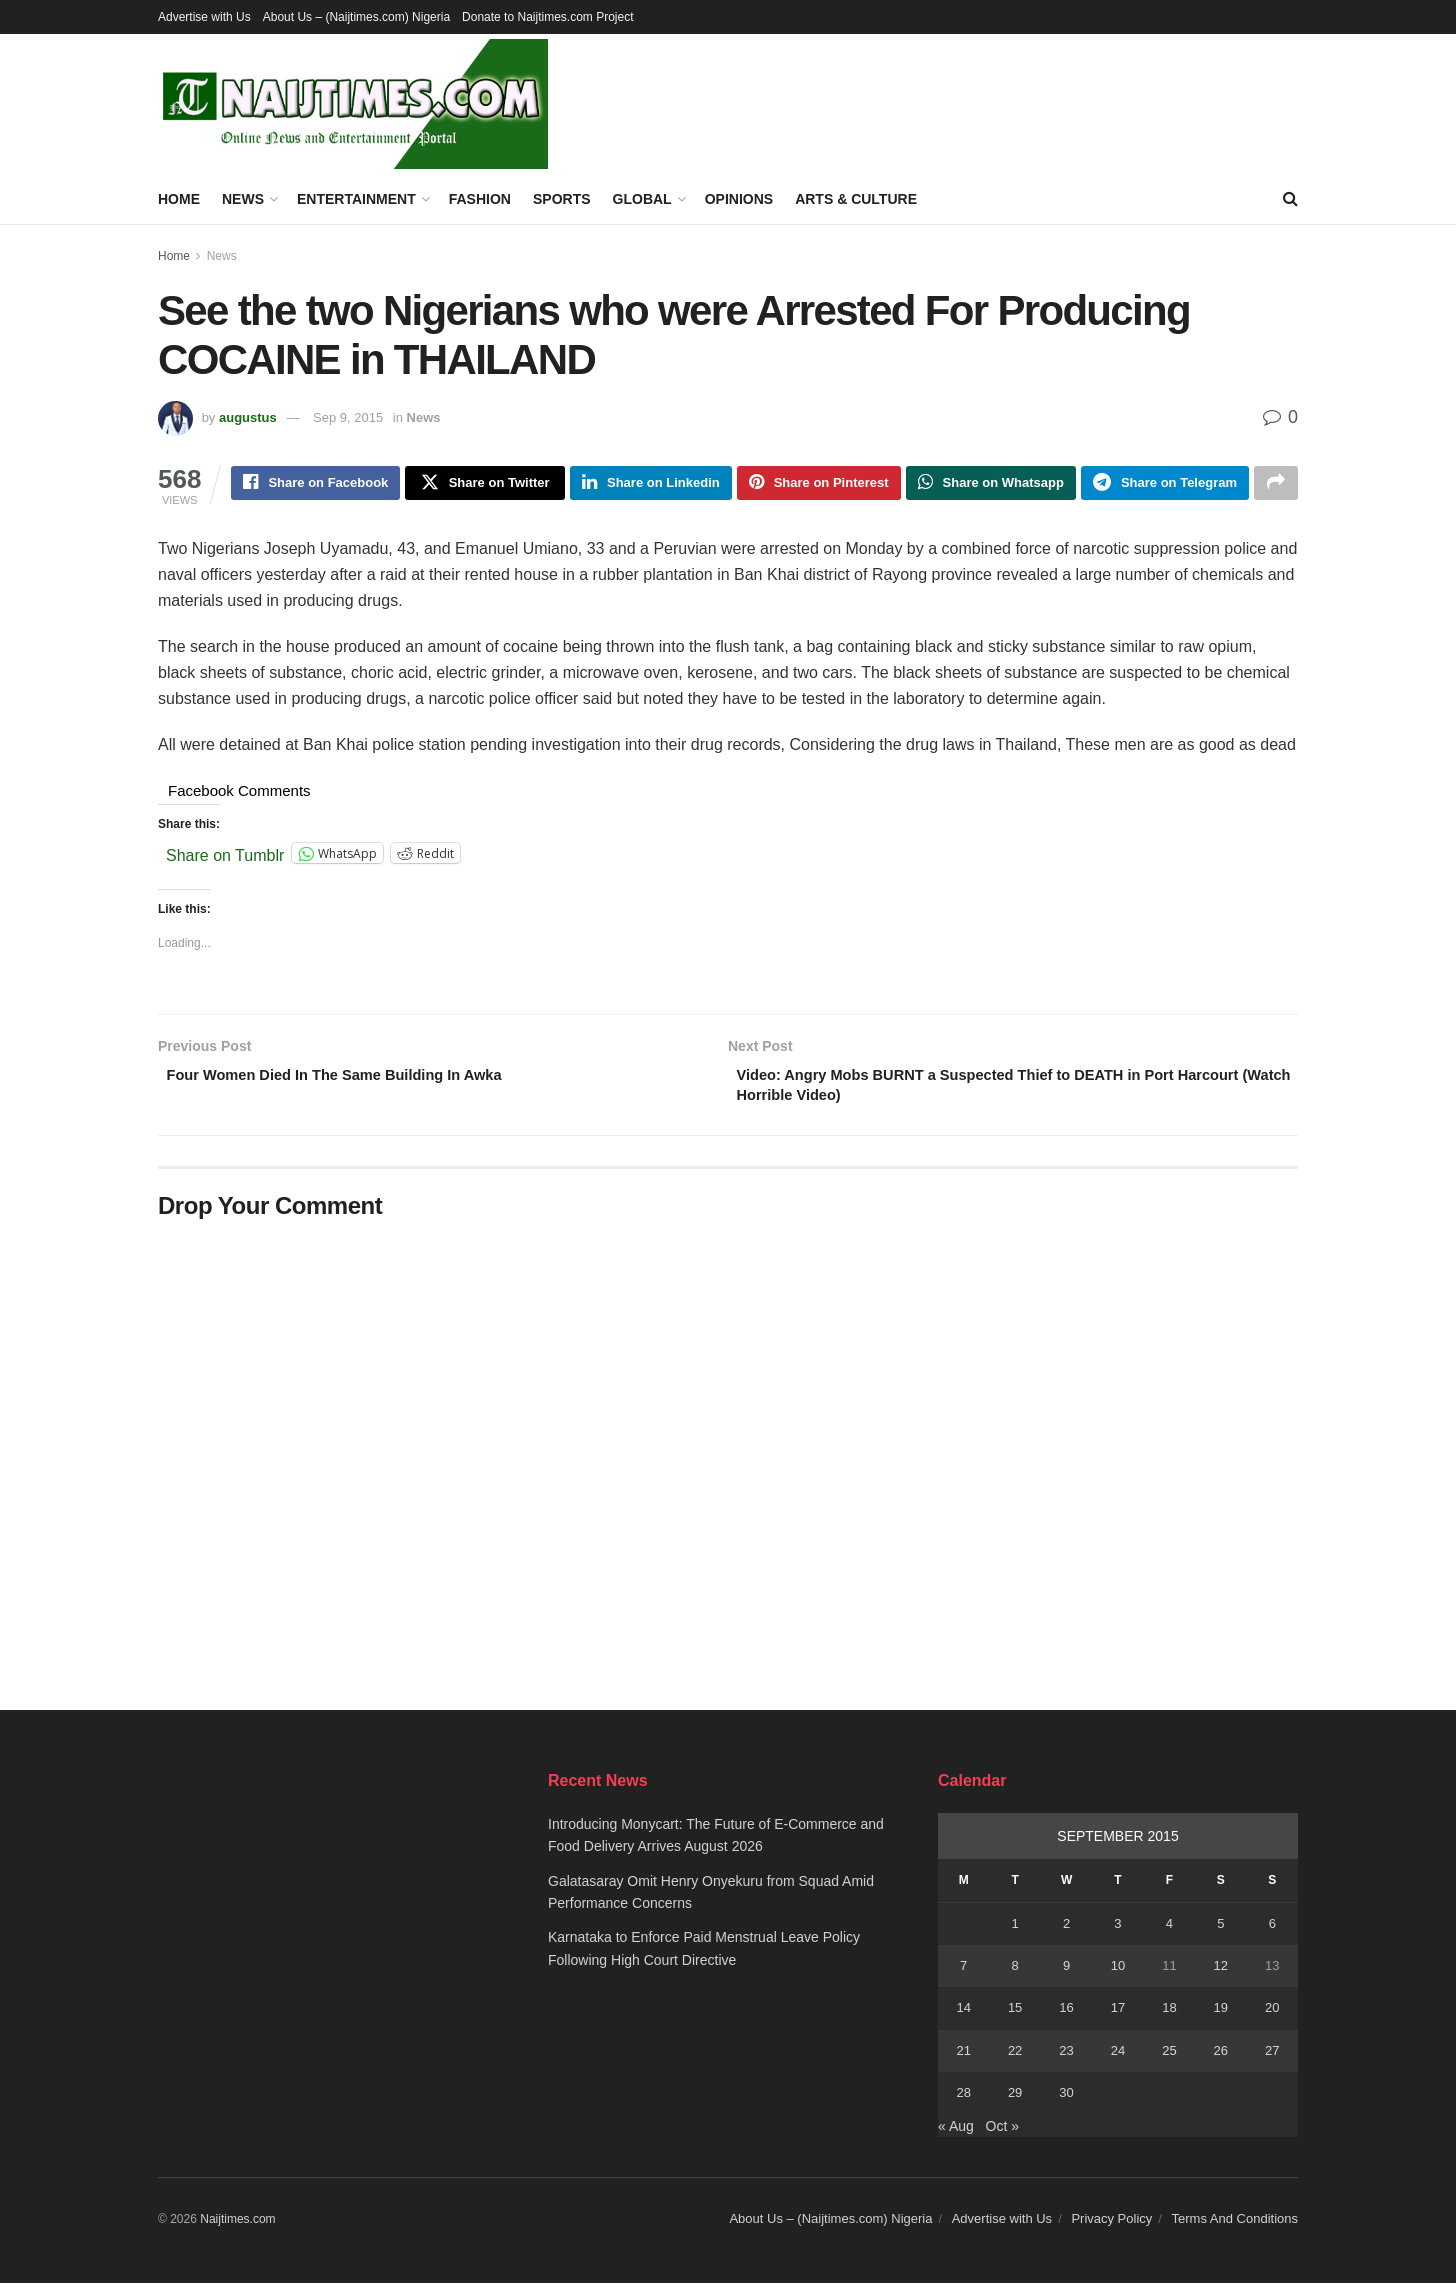 The width and height of the screenshot is (1456, 2293). What do you see at coordinates (1165, 485) in the screenshot?
I see `[Share on Telegram]` at bounding box center [1165, 485].